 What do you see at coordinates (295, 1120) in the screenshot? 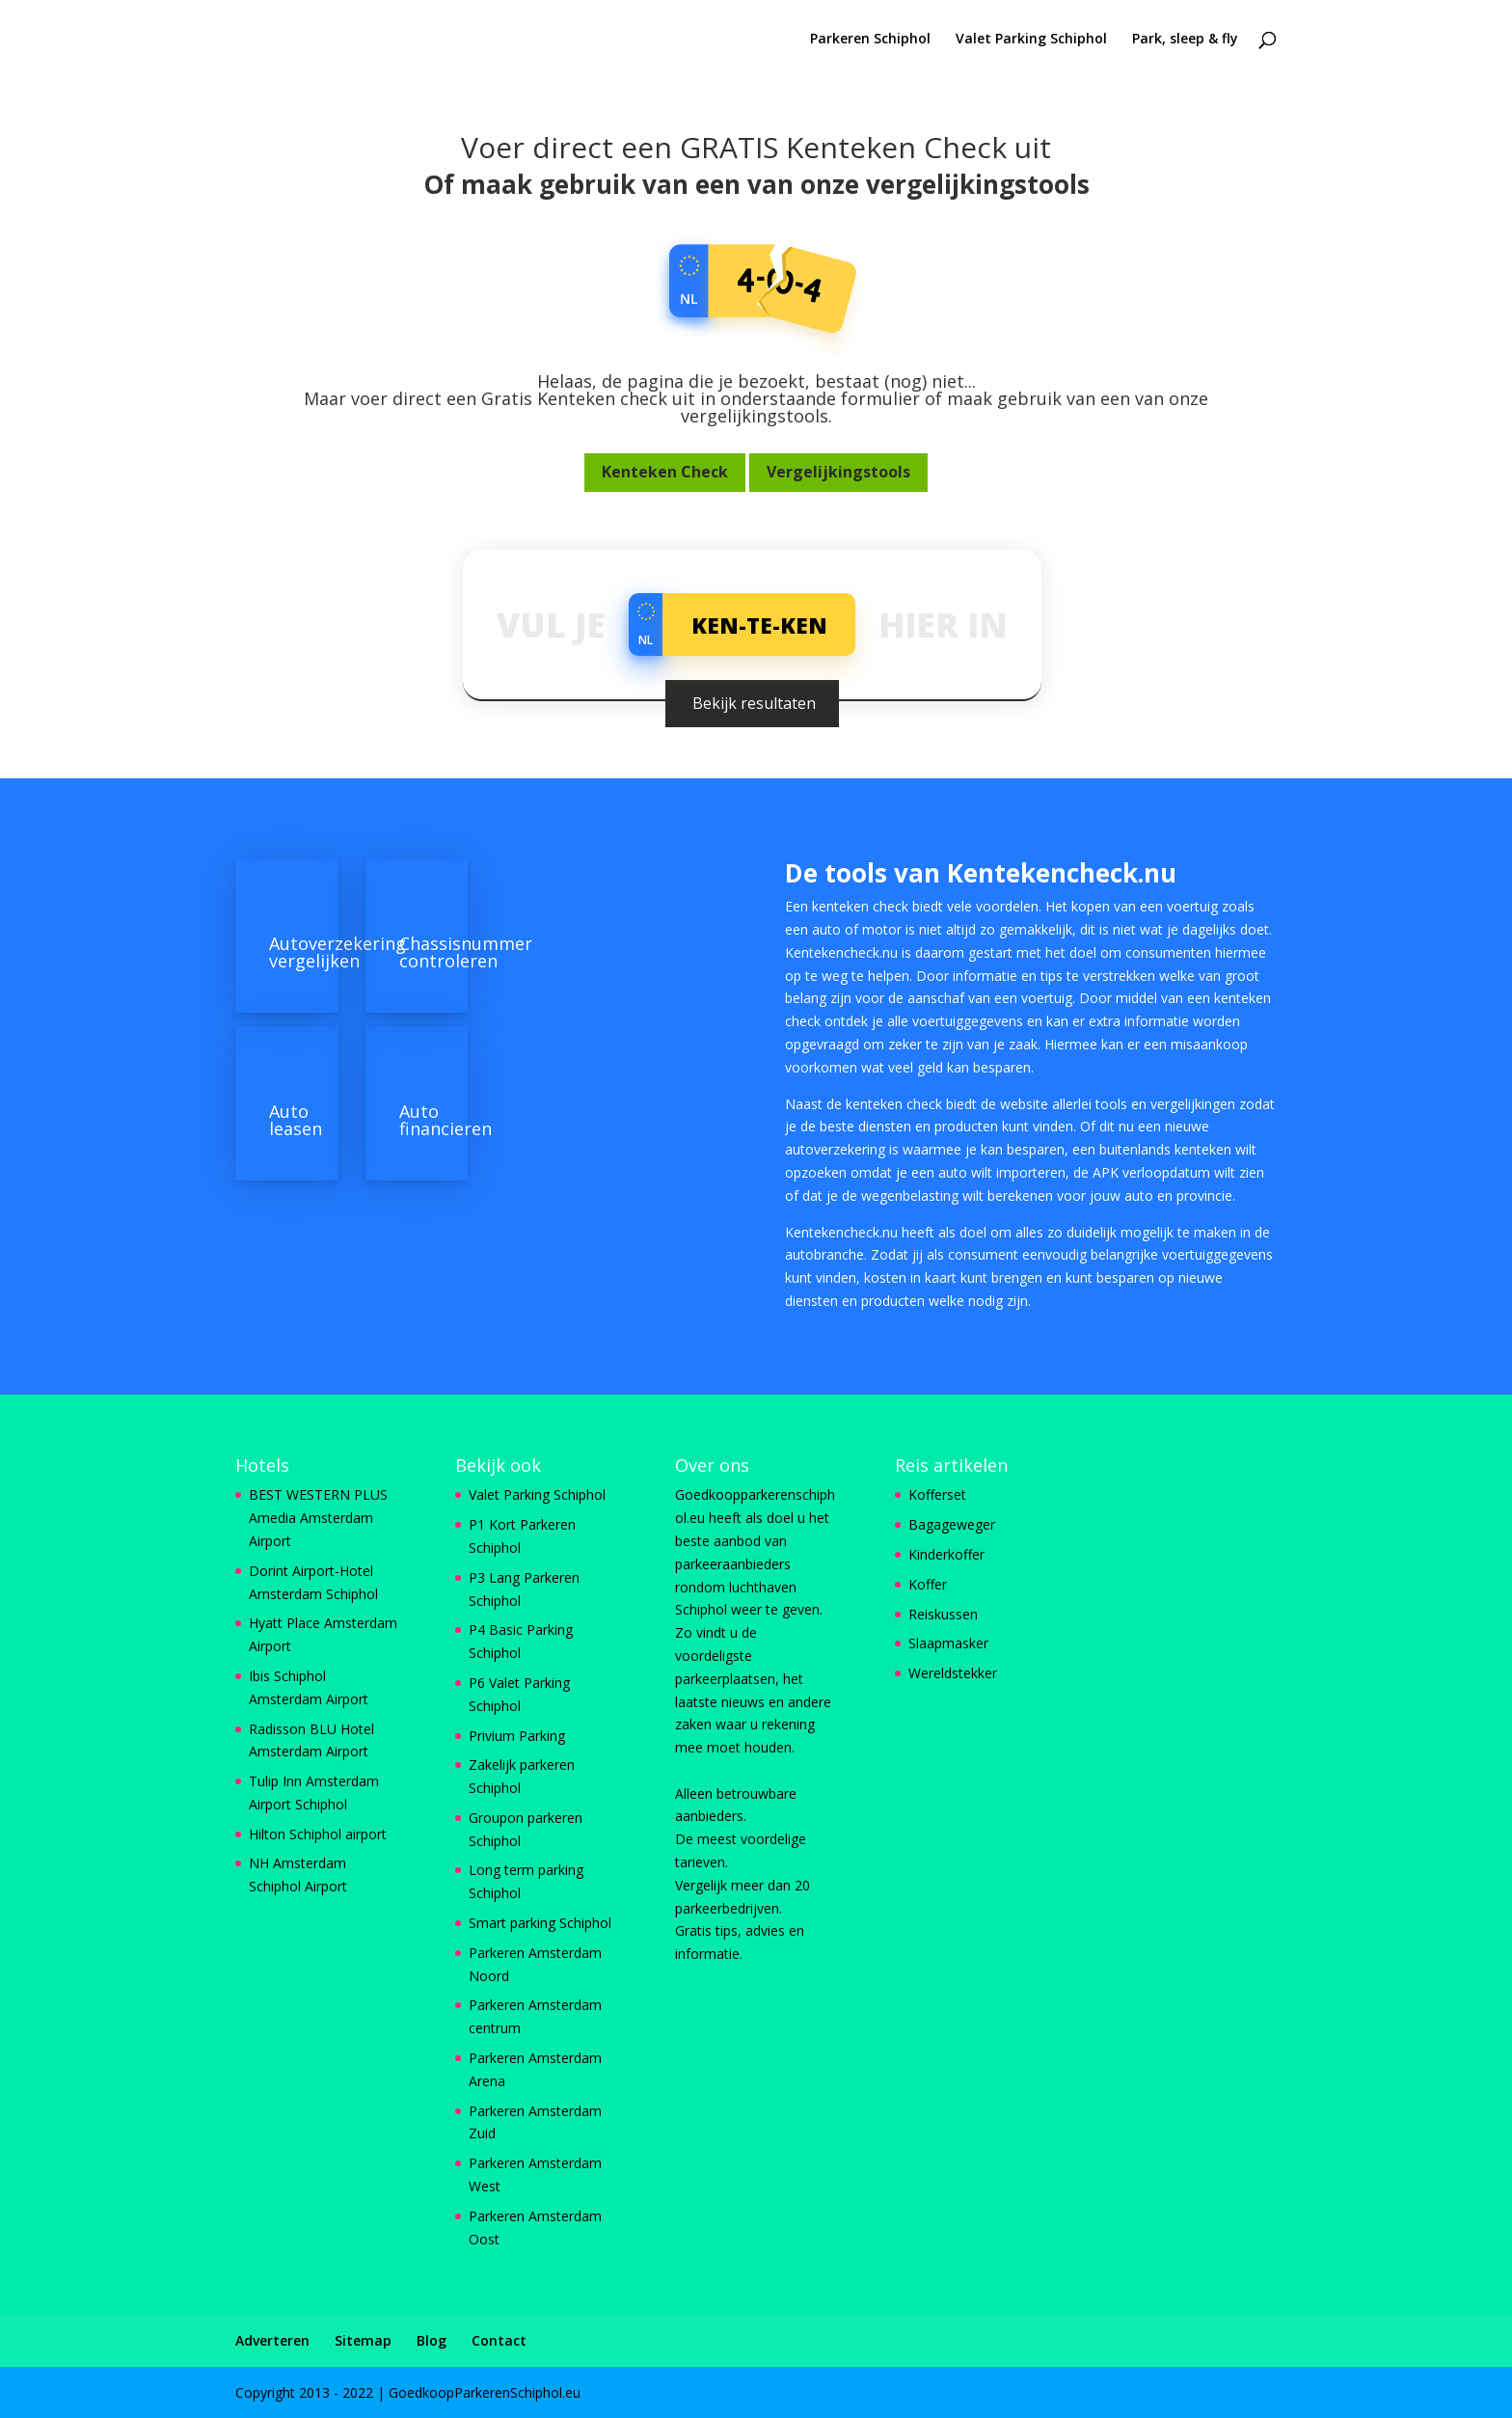
I see `Auto leasen` at bounding box center [295, 1120].